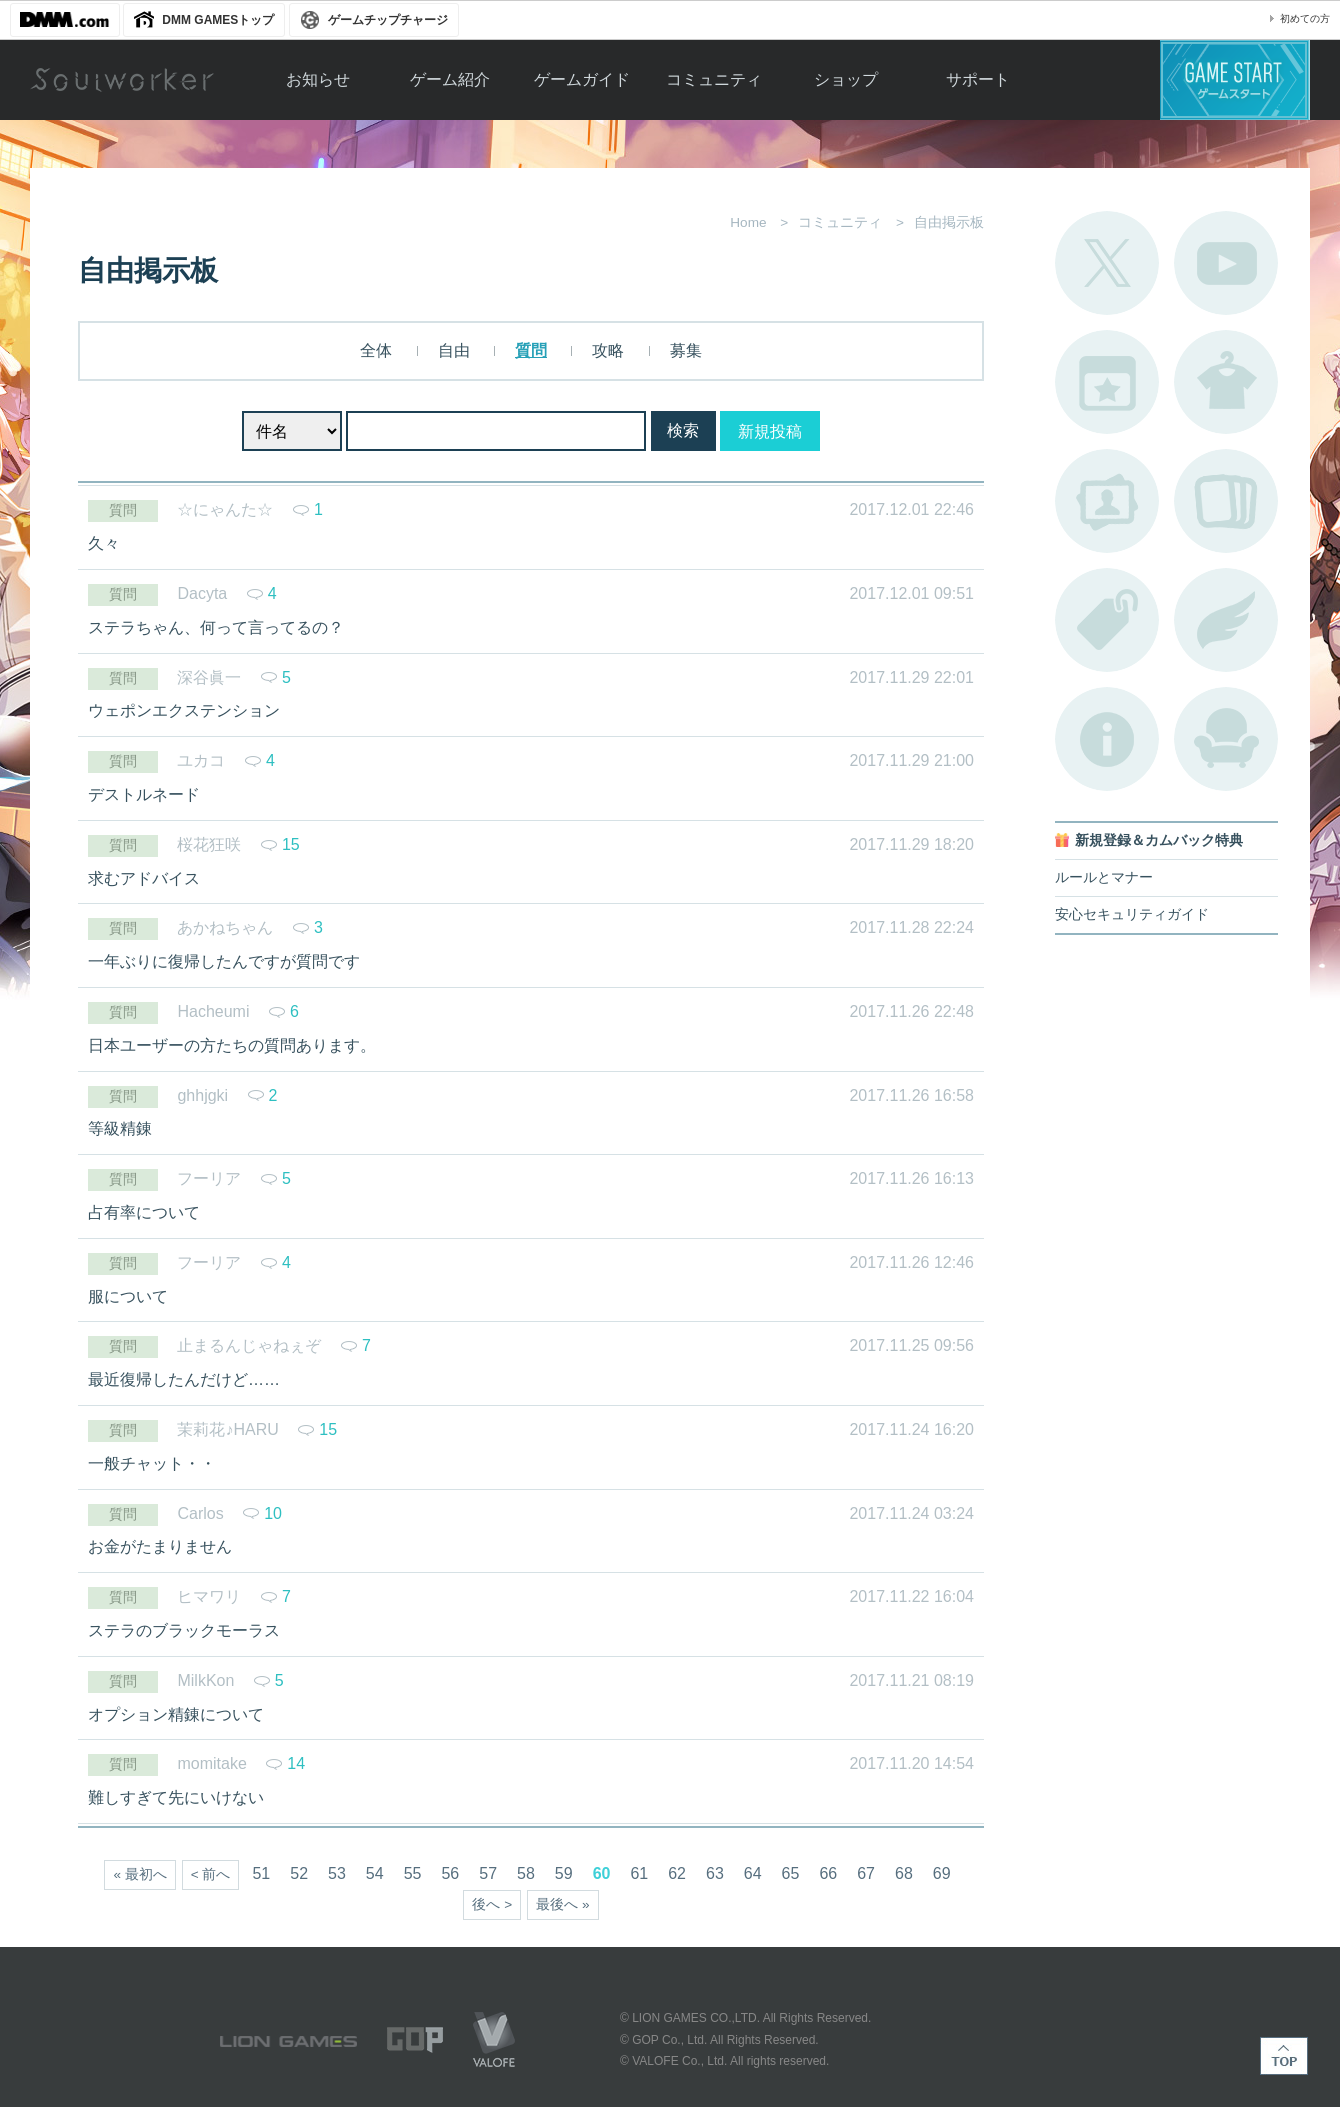 The height and width of the screenshot is (2107, 1340). What do you see at coordinates (1107, 382) in the screenshot?
I see `開催中のイベント` at bounding box center [1107, 382].